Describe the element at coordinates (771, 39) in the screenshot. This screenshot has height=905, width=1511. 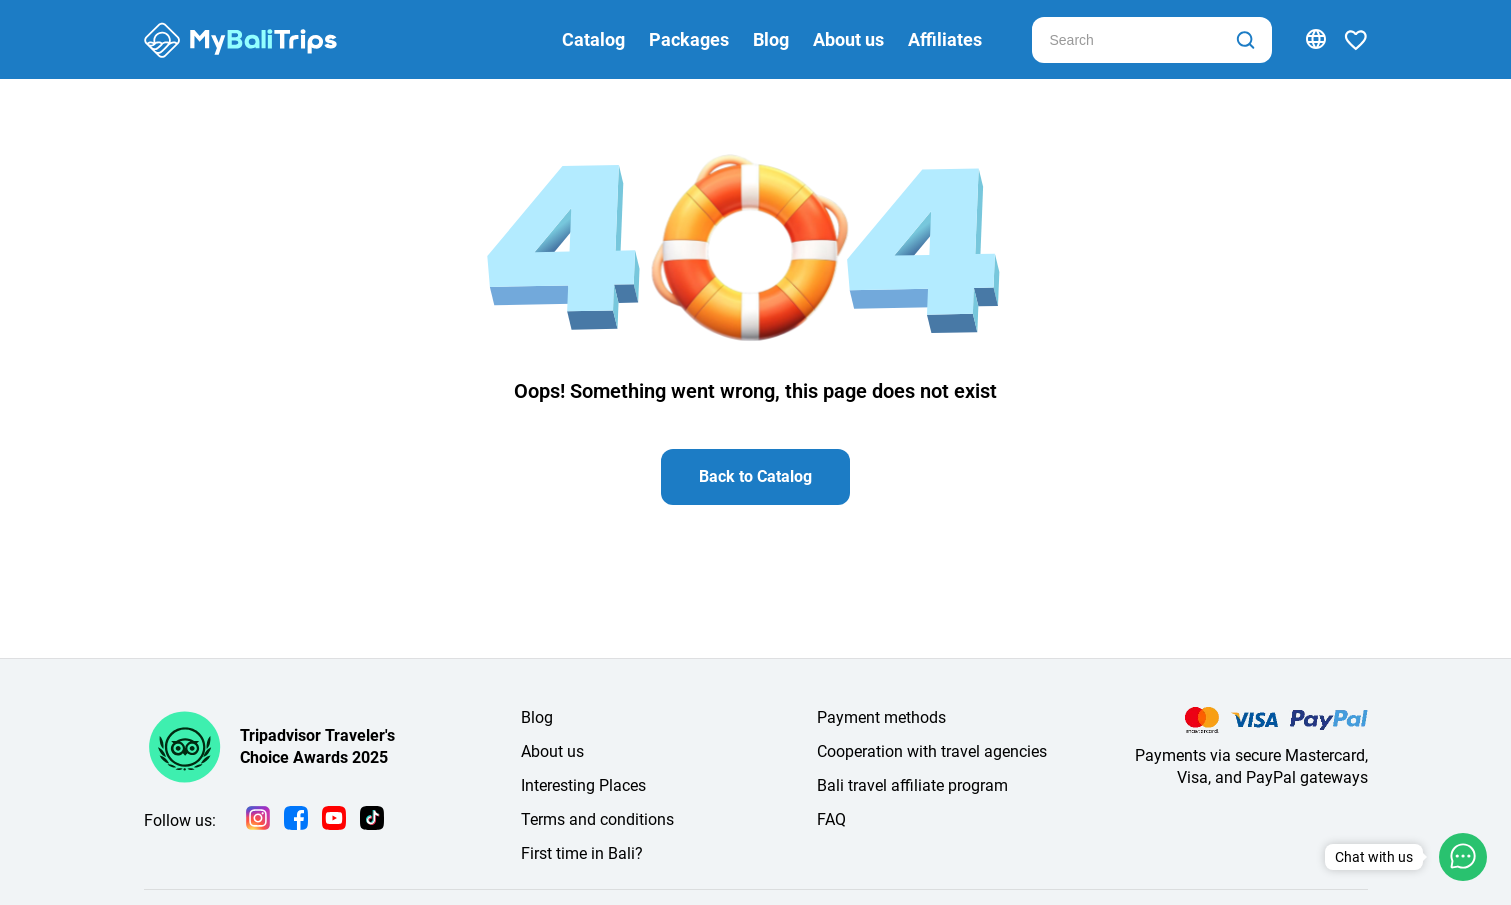
I see `Blog` at that location.